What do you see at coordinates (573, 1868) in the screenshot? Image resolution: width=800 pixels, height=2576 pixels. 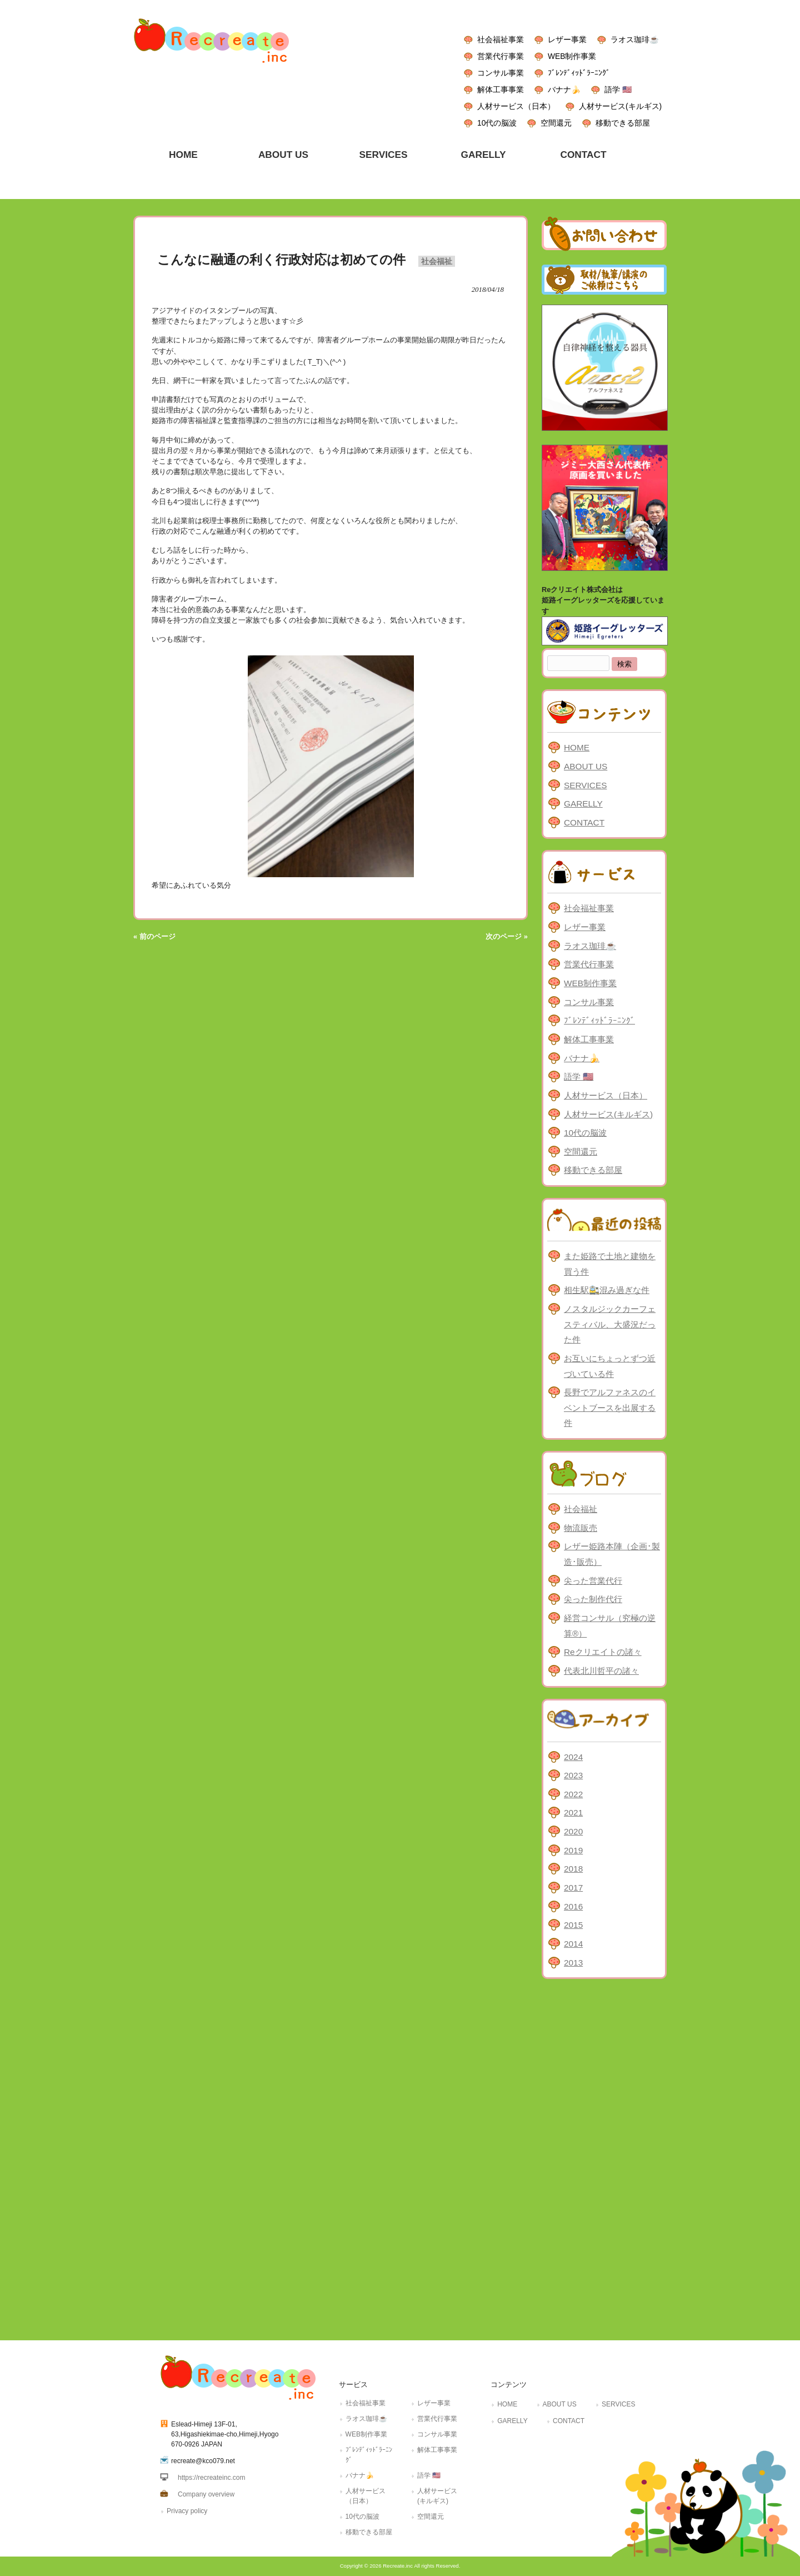 I see `2018` at bounding box center [573, 1868].